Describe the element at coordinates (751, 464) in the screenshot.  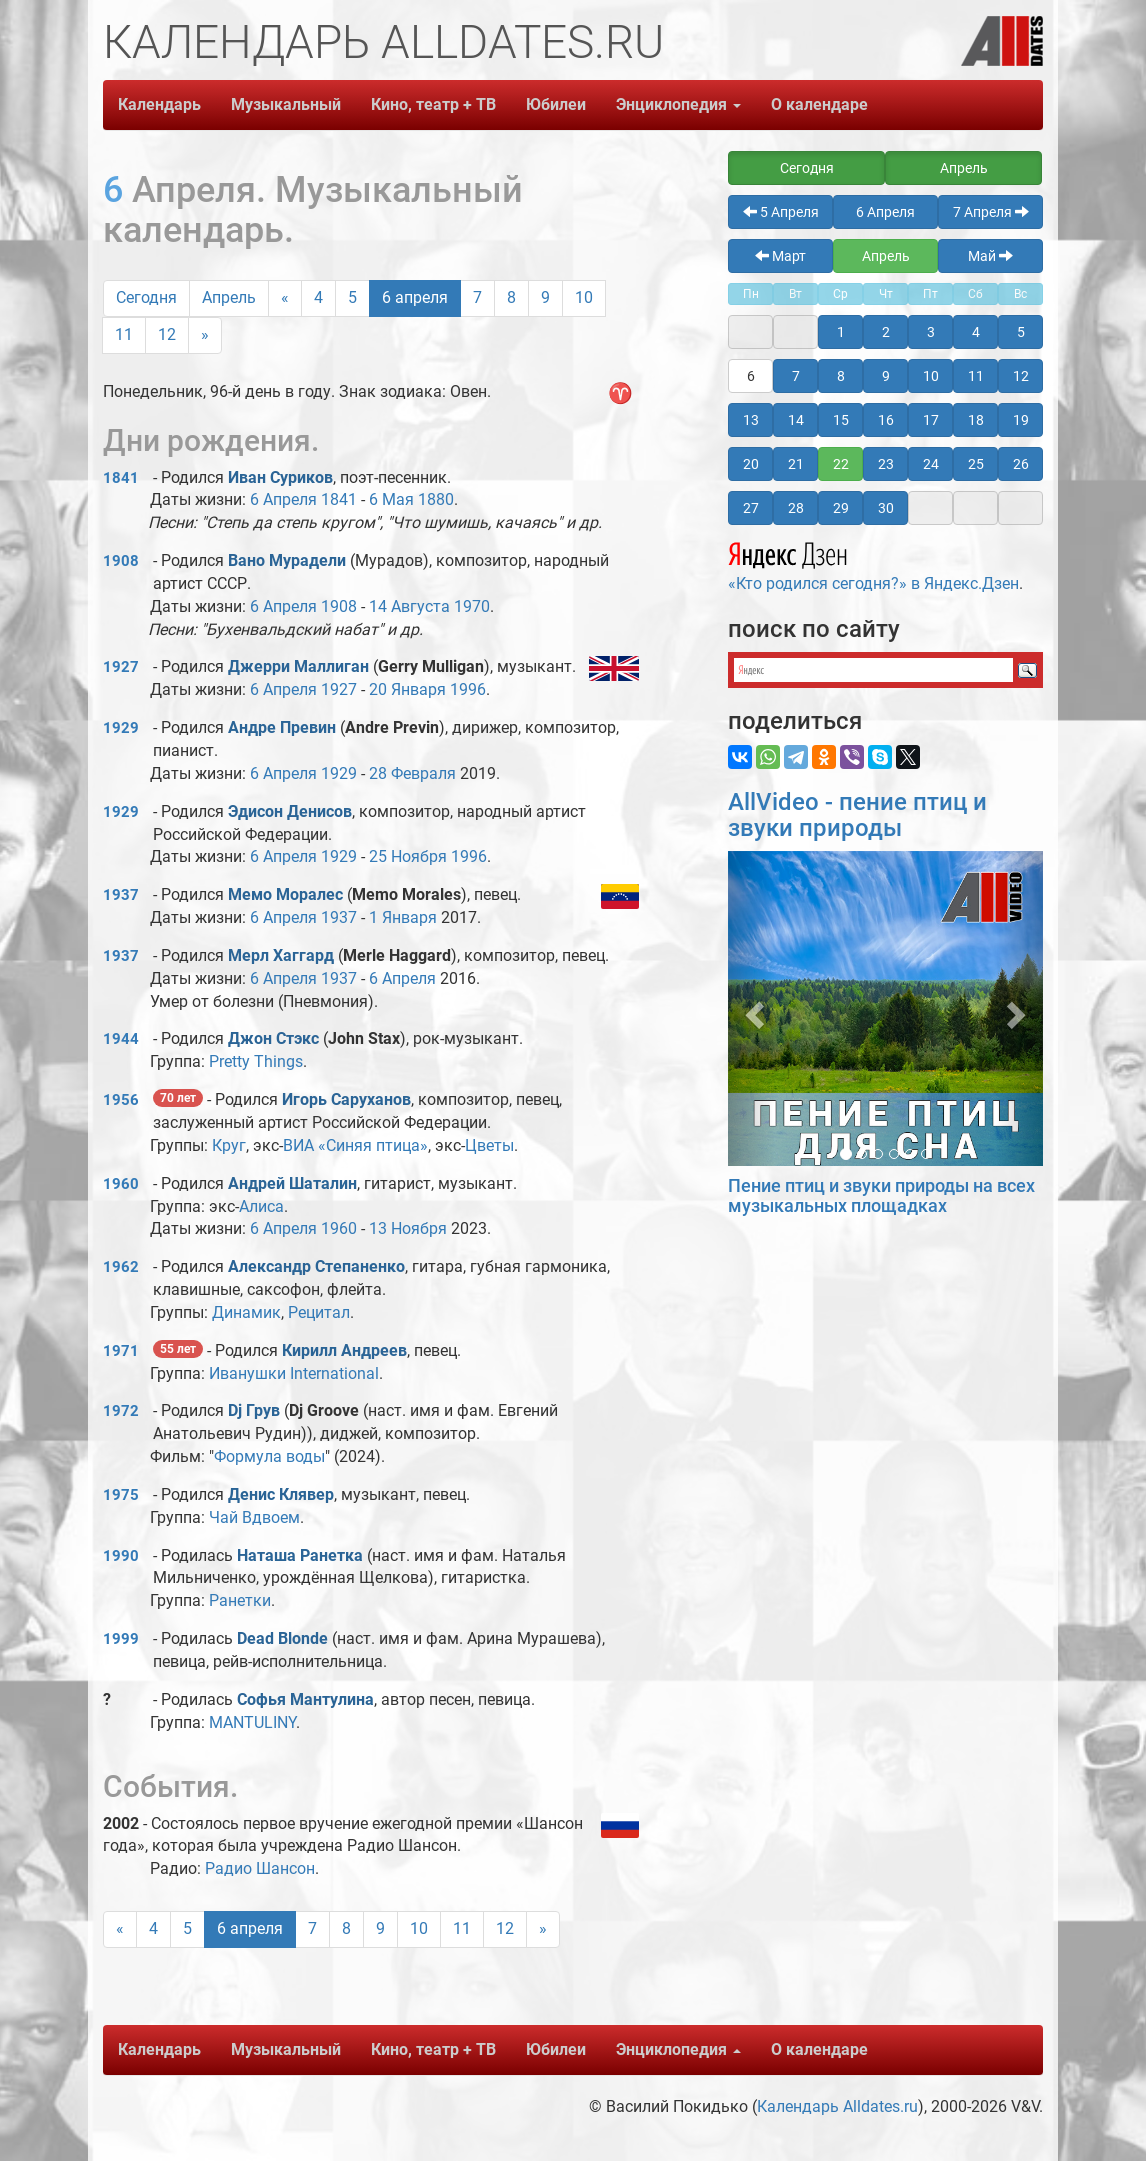
I see `20 [button]` at that location.